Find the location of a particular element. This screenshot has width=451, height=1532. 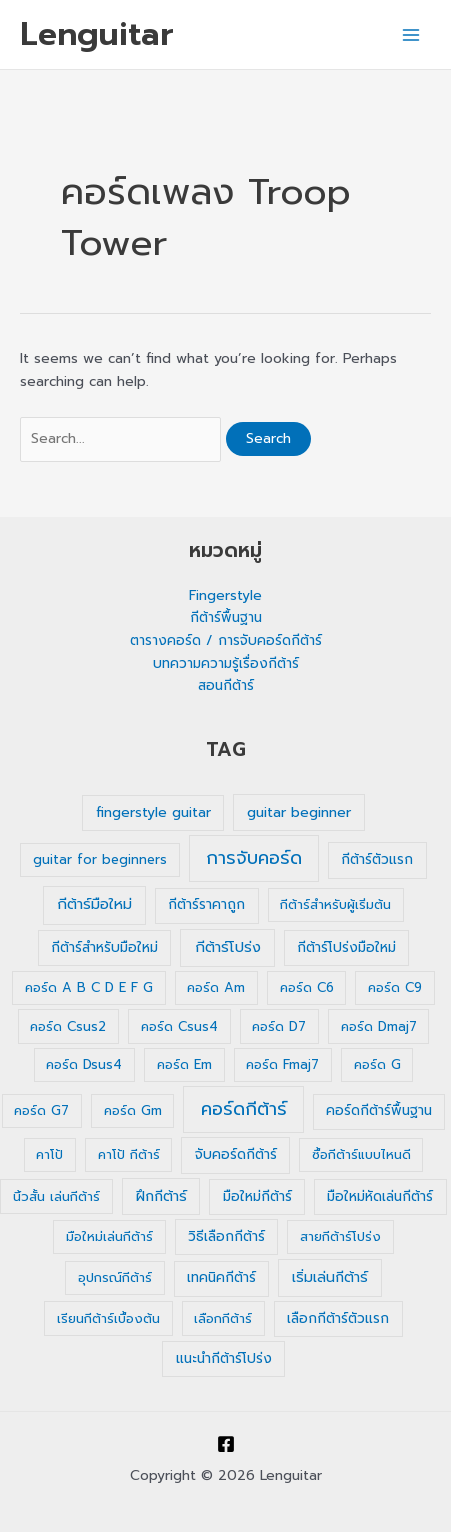

เริ่มเล่นกีต้าร์ [เริ่มเล่นกีต้าร์ (3 รายการ)] is located at coordinates (330, 1277).